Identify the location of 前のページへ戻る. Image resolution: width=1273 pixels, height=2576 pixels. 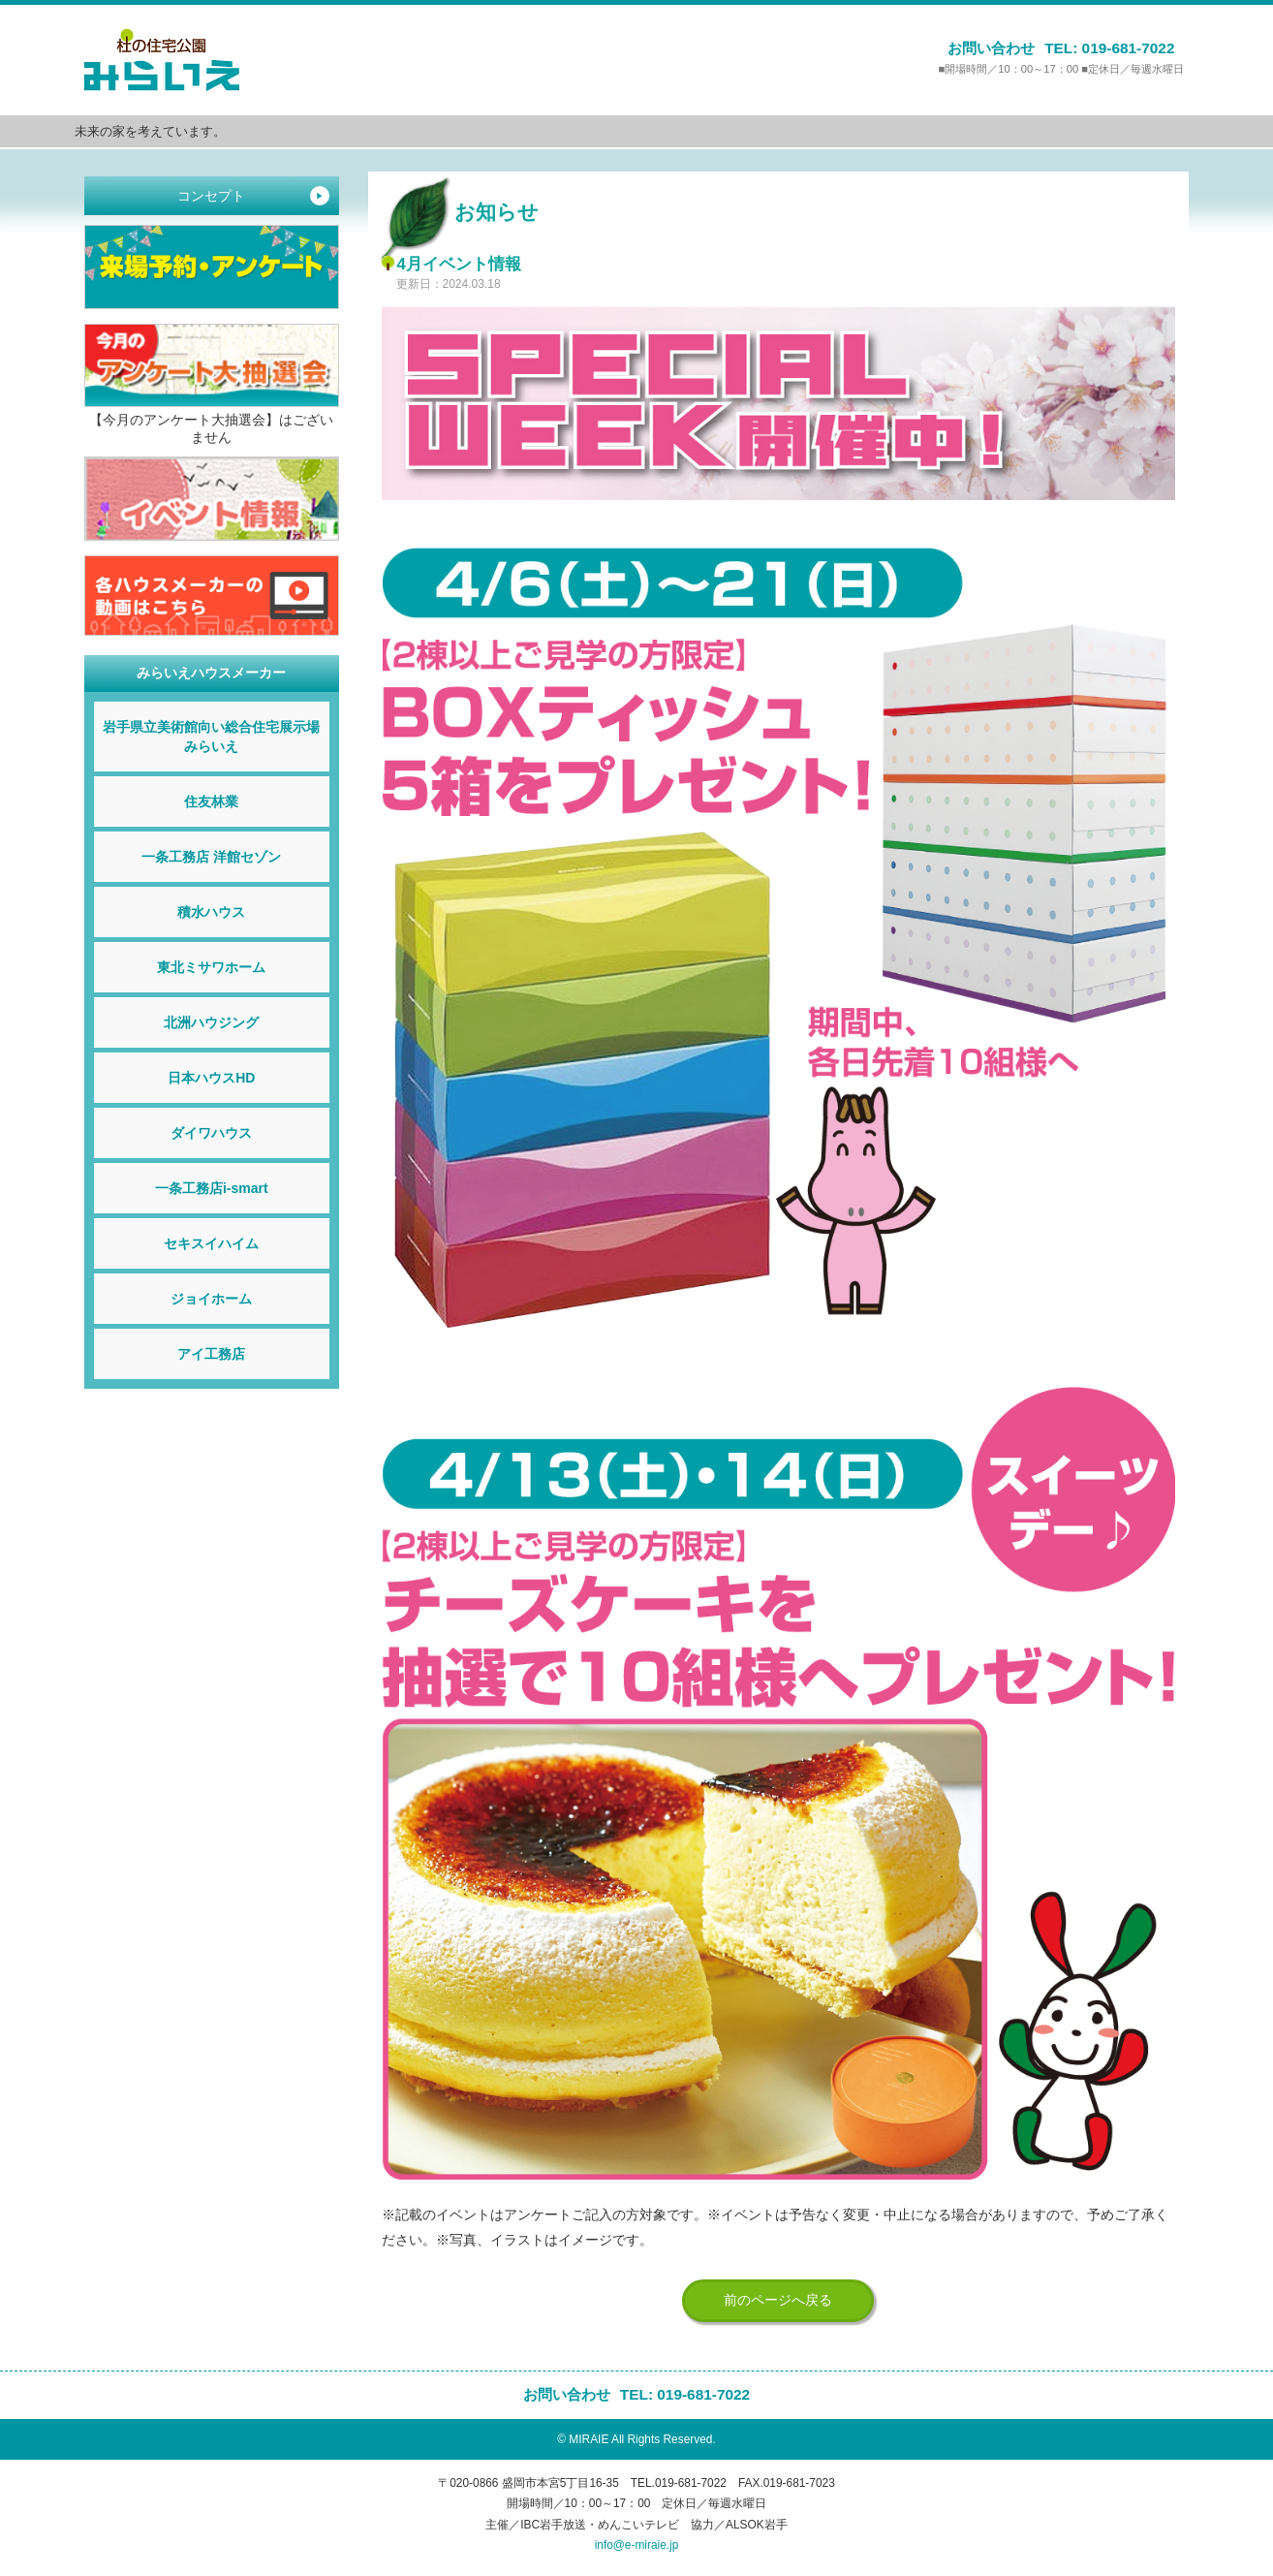
(778, 2300).